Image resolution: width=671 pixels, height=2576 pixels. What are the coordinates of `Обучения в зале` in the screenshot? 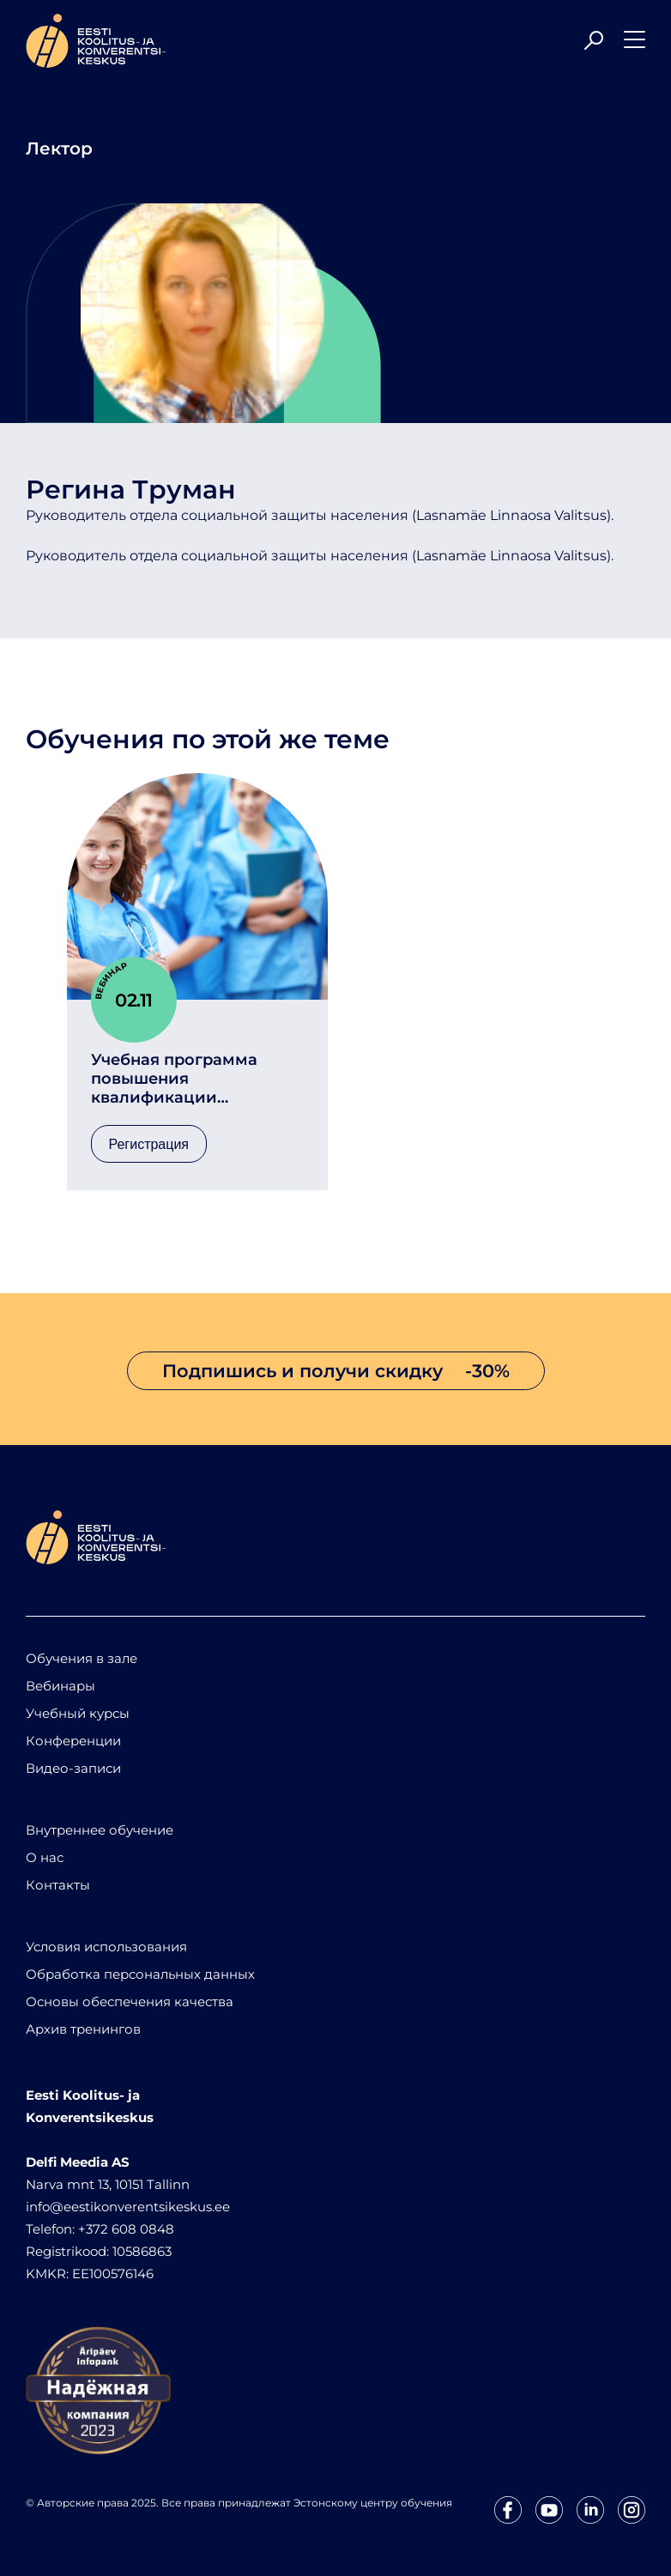 It's located at (81, 1658).